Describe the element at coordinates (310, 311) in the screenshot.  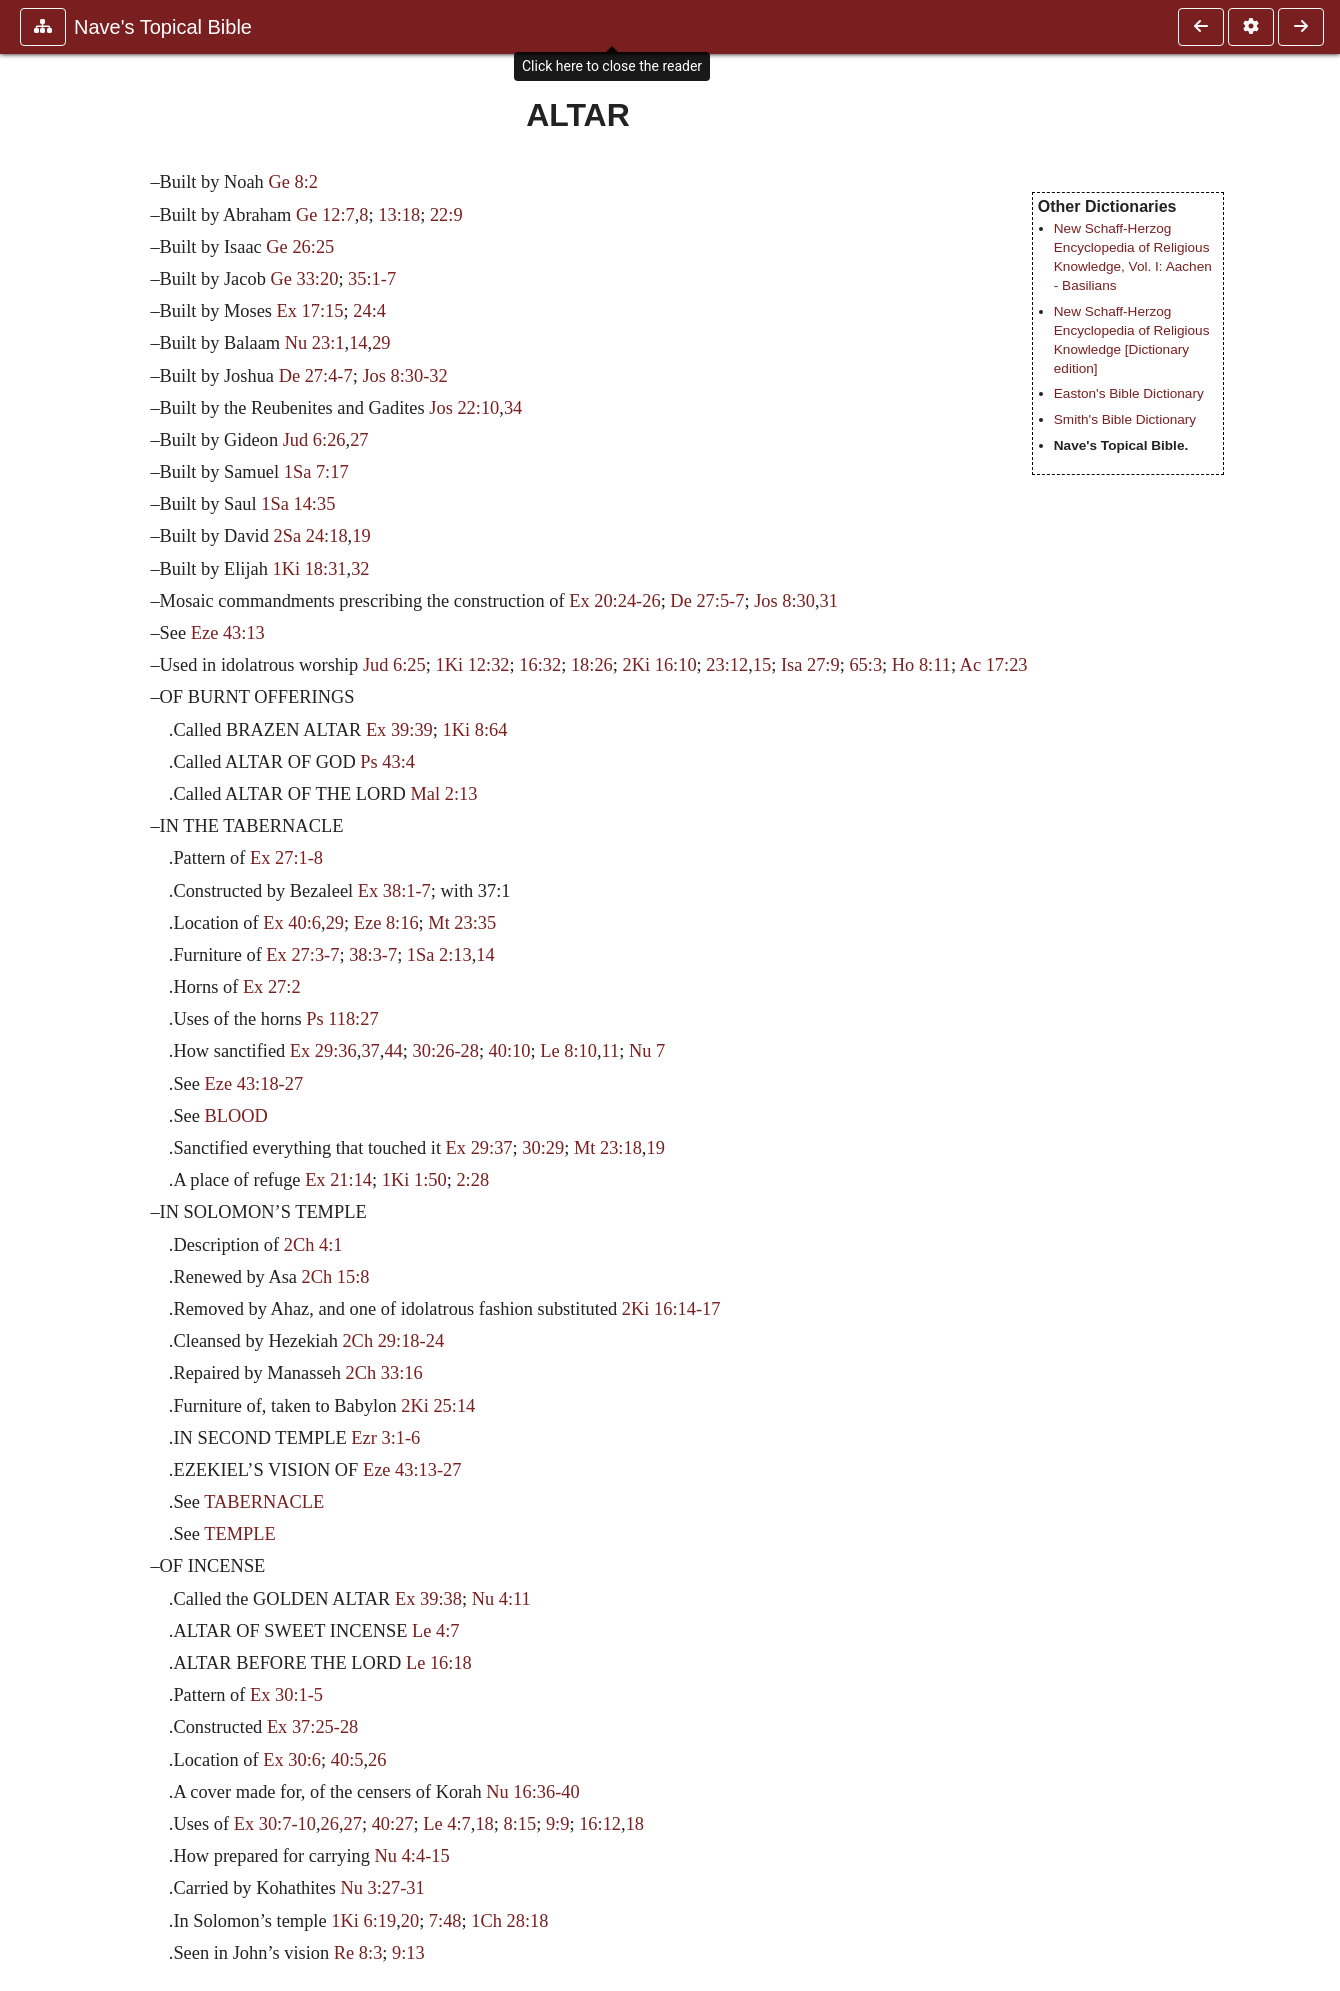
I see `Ex 17:15` at that location.